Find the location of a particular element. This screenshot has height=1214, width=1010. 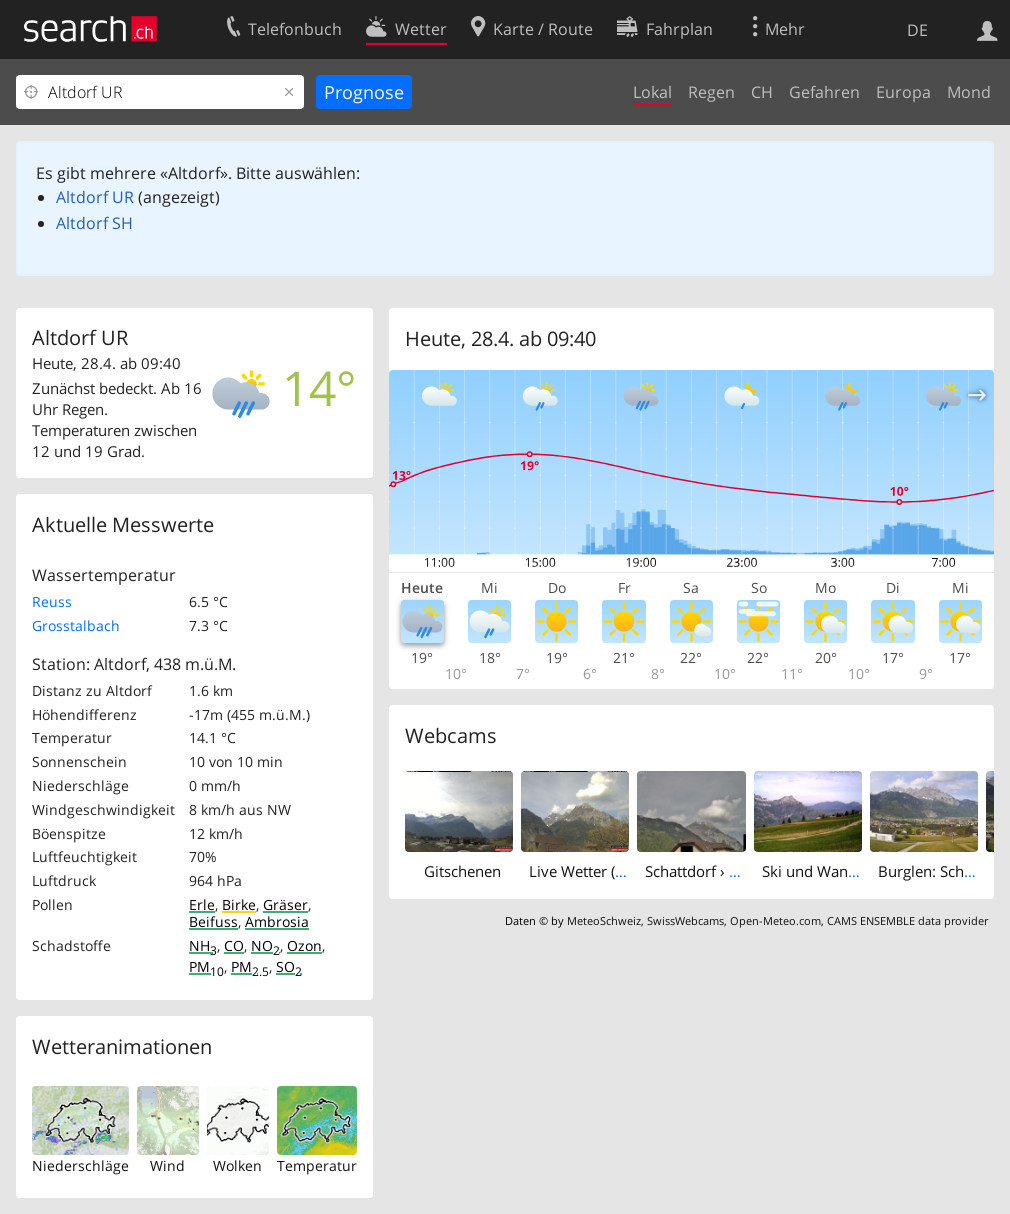

Mond is located at coordinates (969, 92).